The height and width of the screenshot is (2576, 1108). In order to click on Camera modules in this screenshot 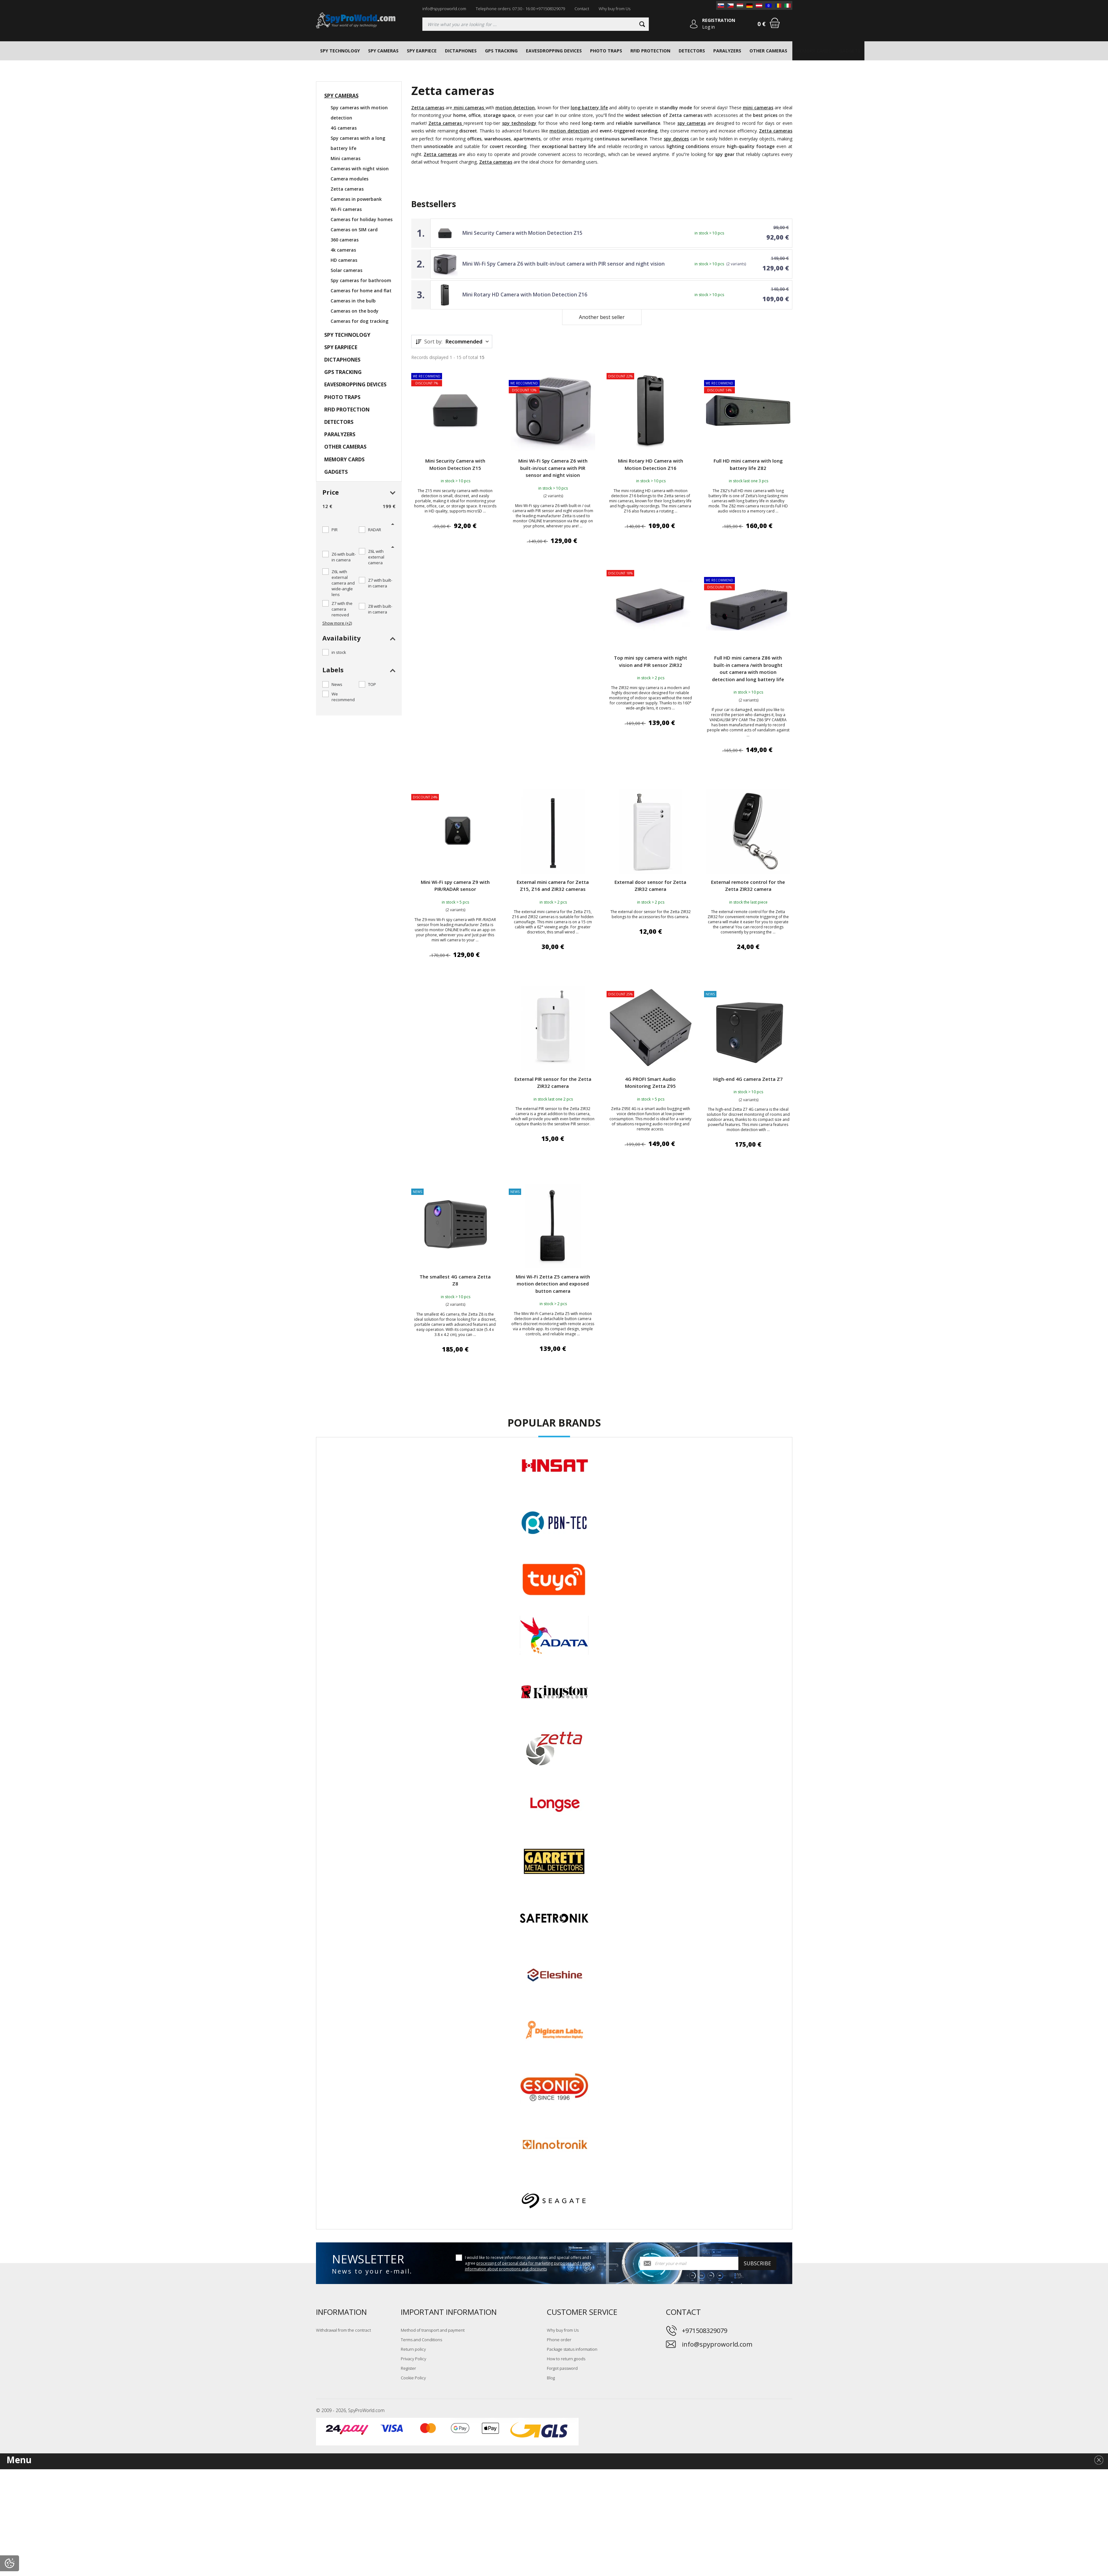, I will do `click(349, 179)`.